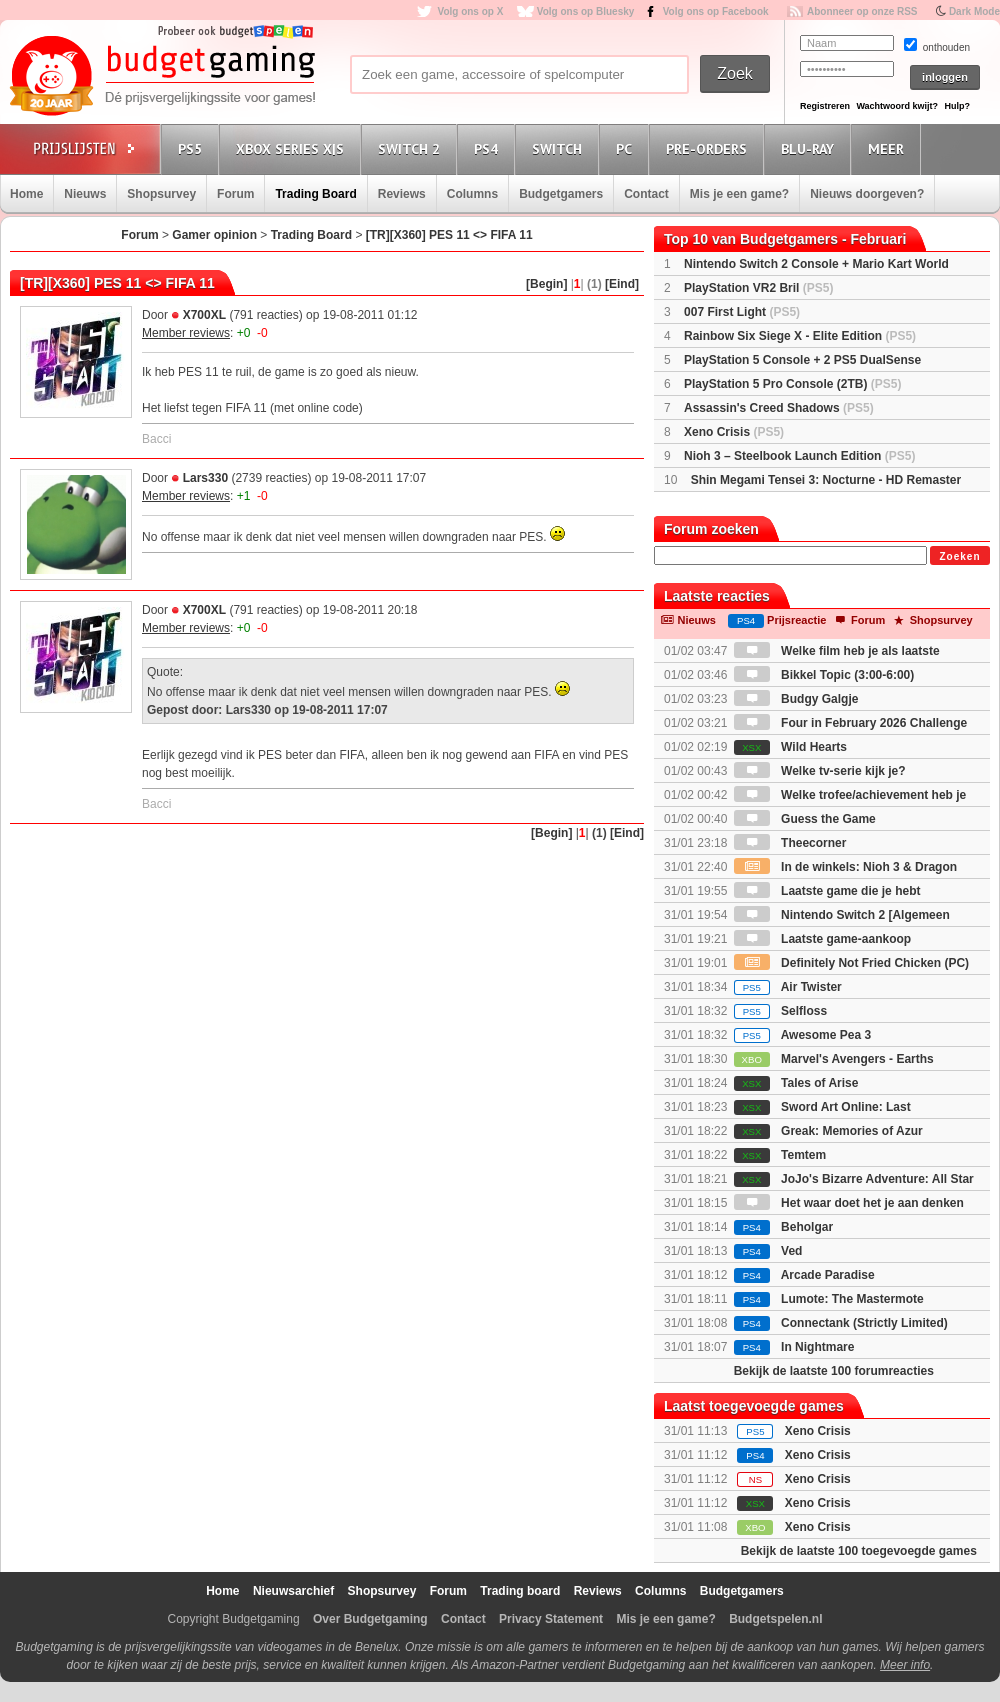  Describe the element at coordinates (790, 747) in the screenshot. I see `Wild Hearts` at that location.